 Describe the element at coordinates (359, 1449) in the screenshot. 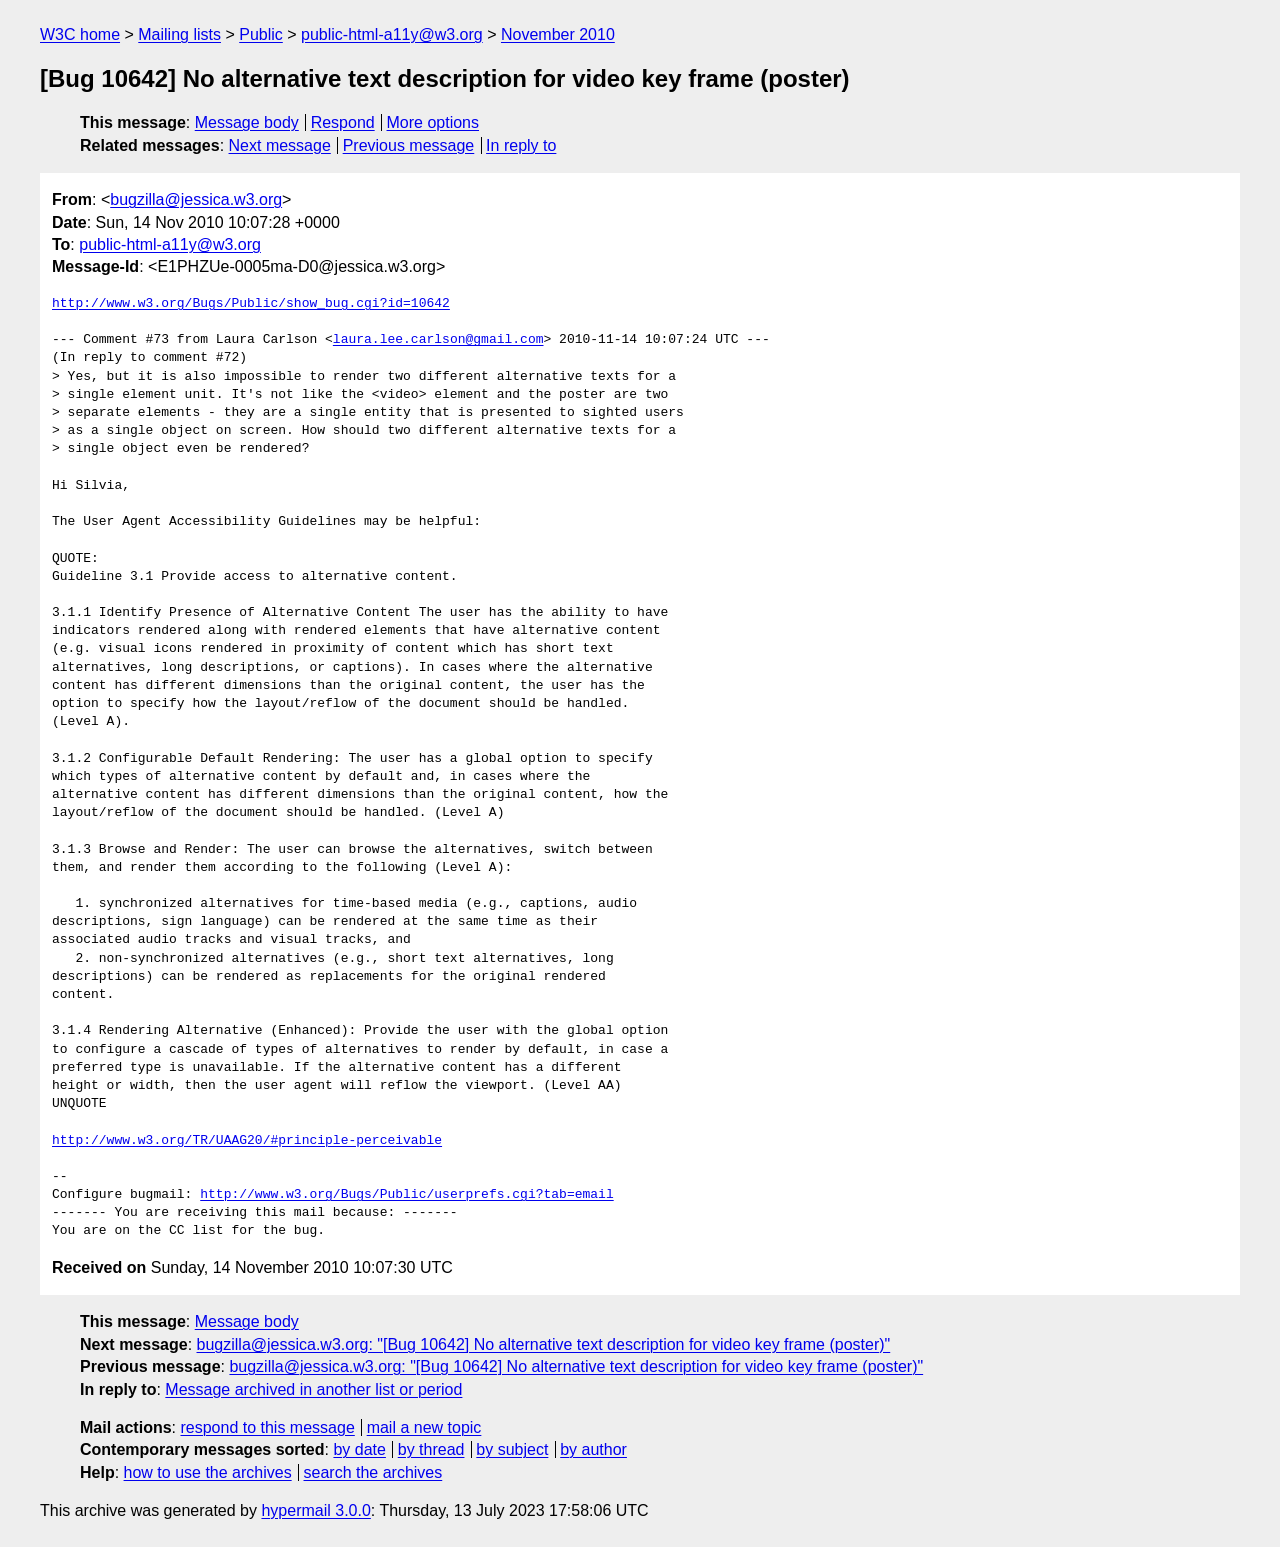

I see `by date` at that location.